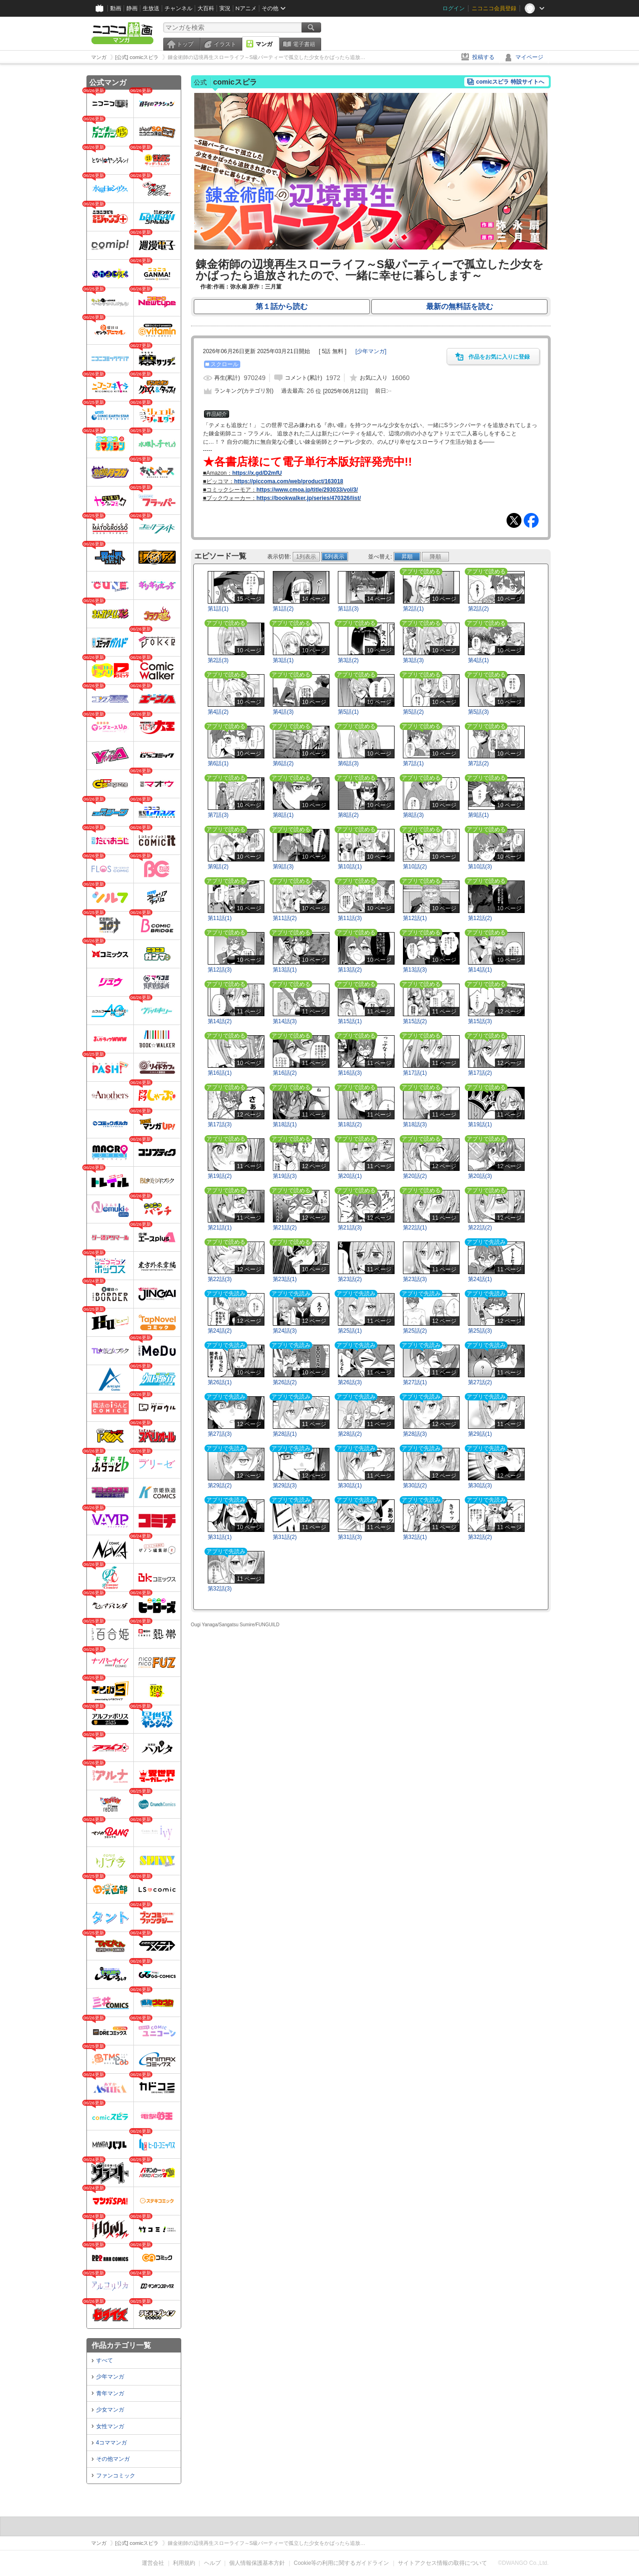 This screenshot has width=639, height=2576. I want to click on 第32話(1), so click(415, 1537).